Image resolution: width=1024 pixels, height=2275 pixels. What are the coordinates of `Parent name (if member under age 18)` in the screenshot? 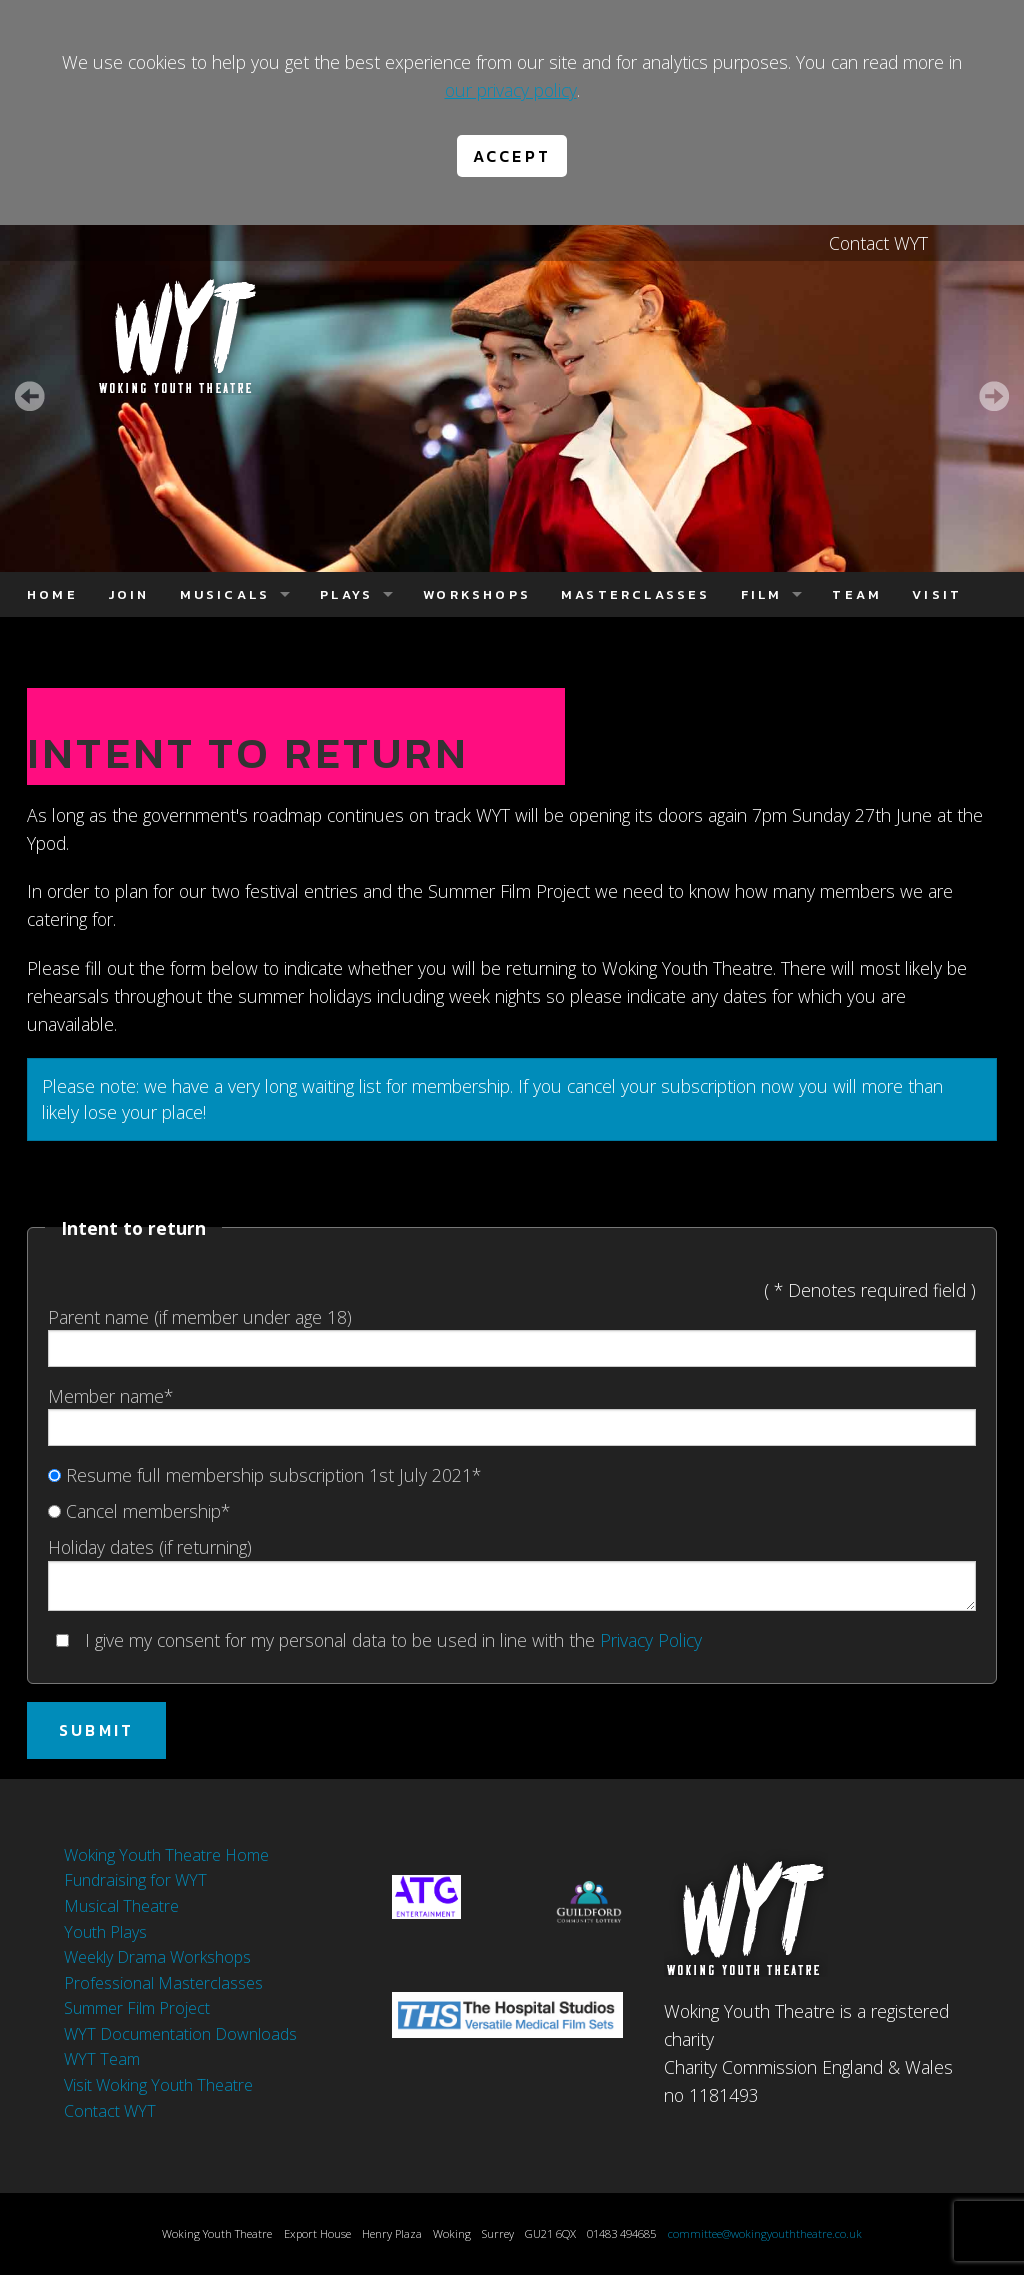 It's located at (512, 1336).